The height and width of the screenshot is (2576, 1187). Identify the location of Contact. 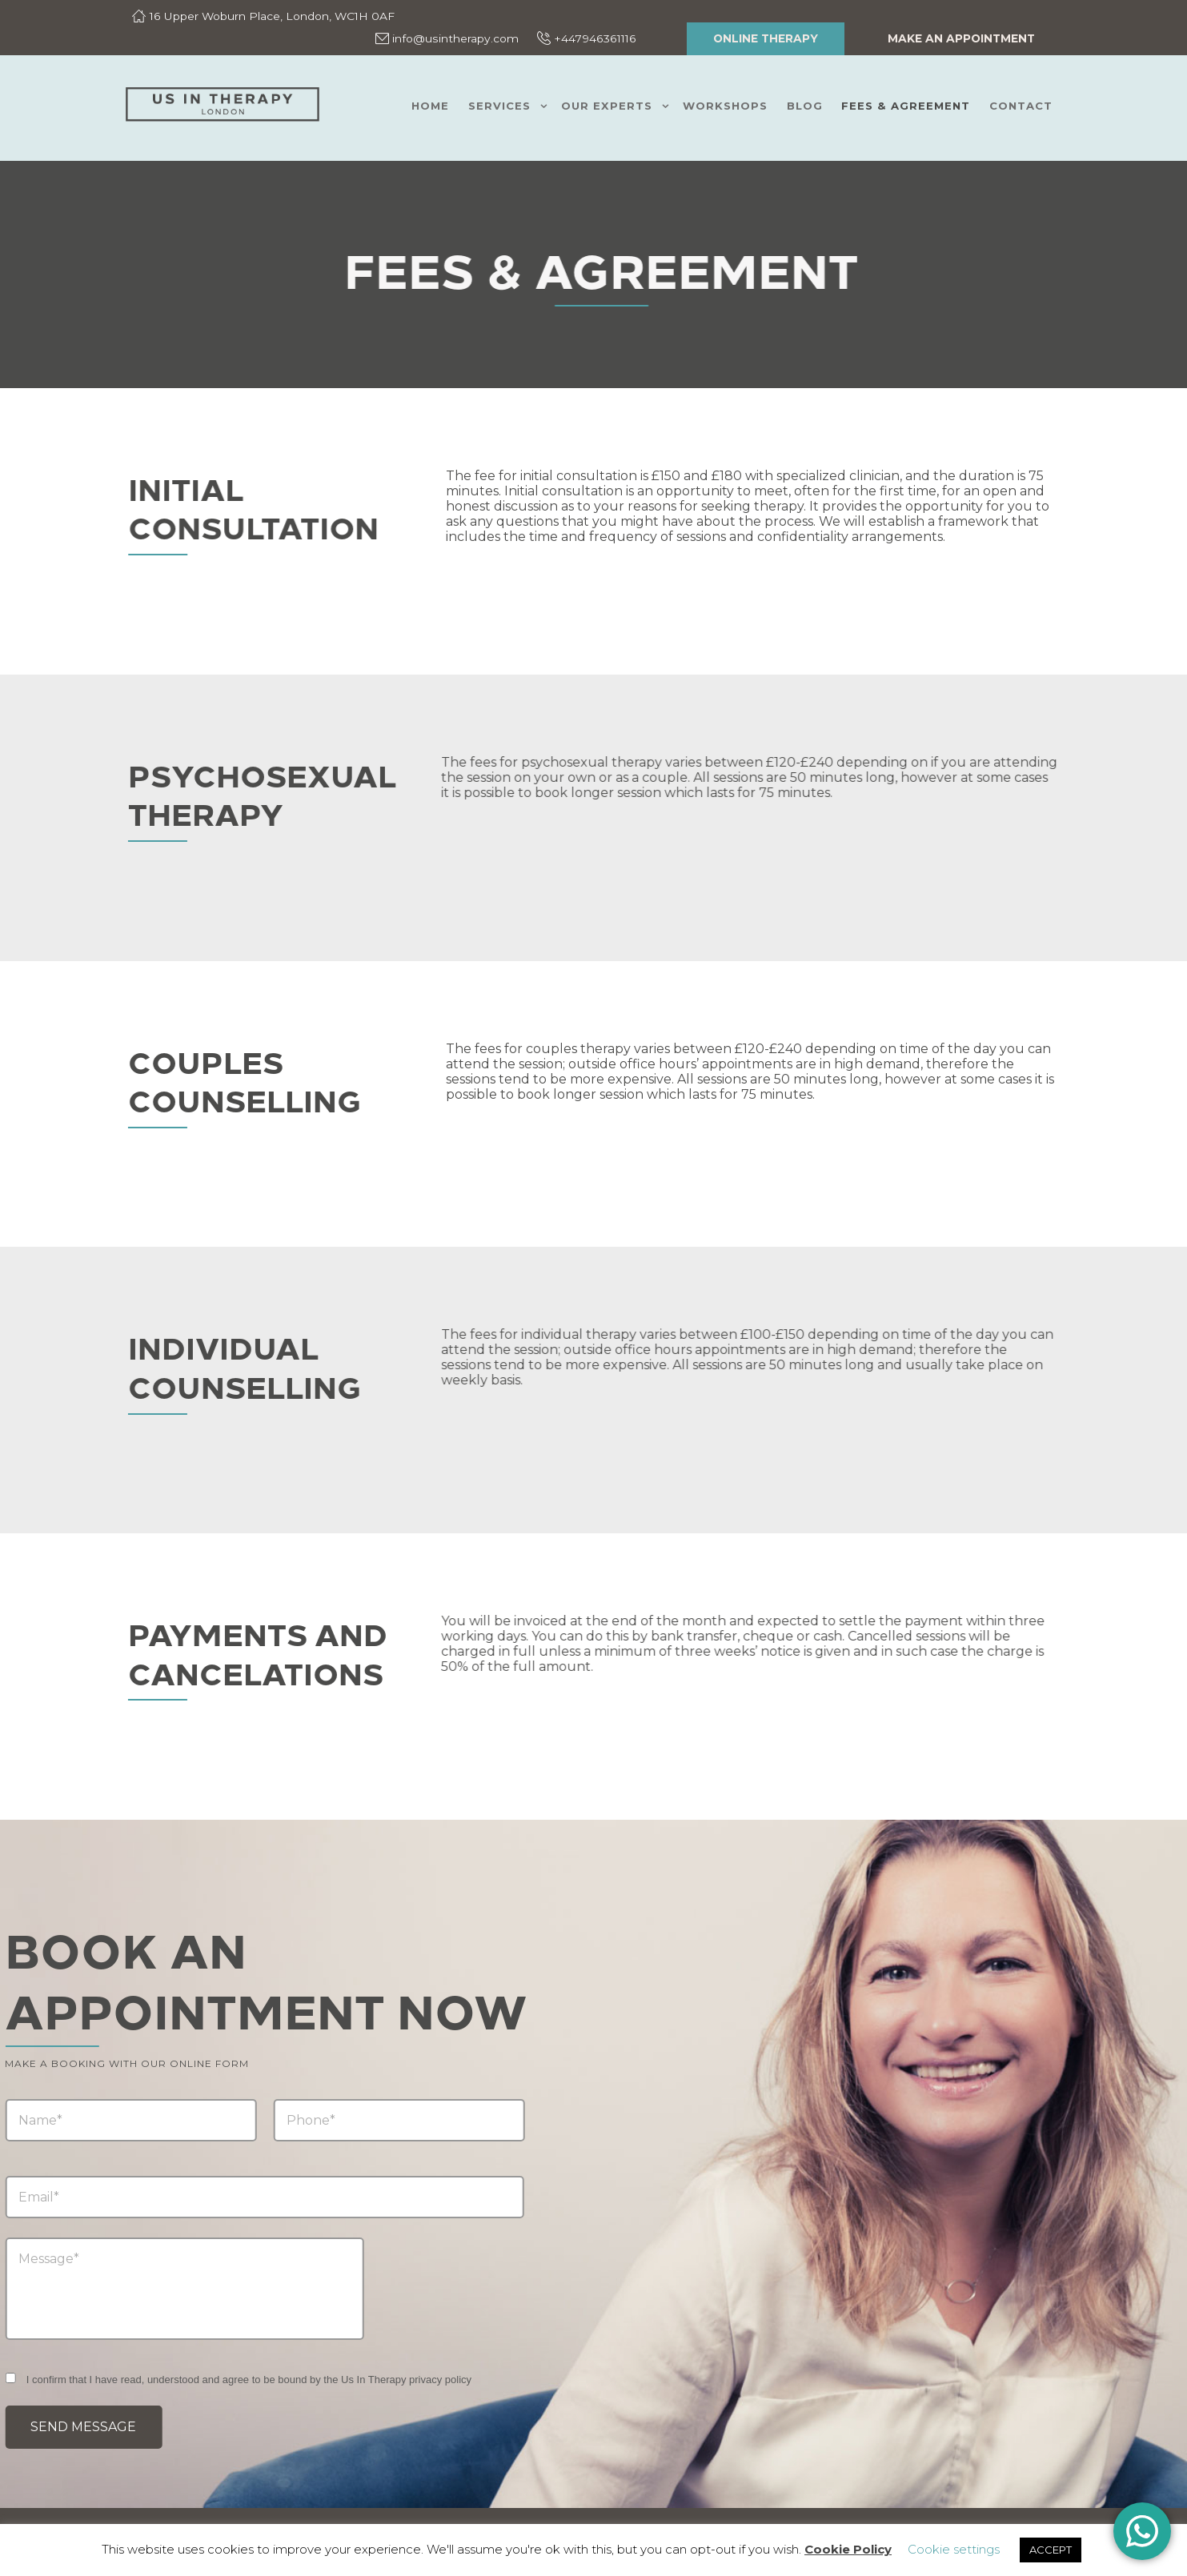
(1021, 105).